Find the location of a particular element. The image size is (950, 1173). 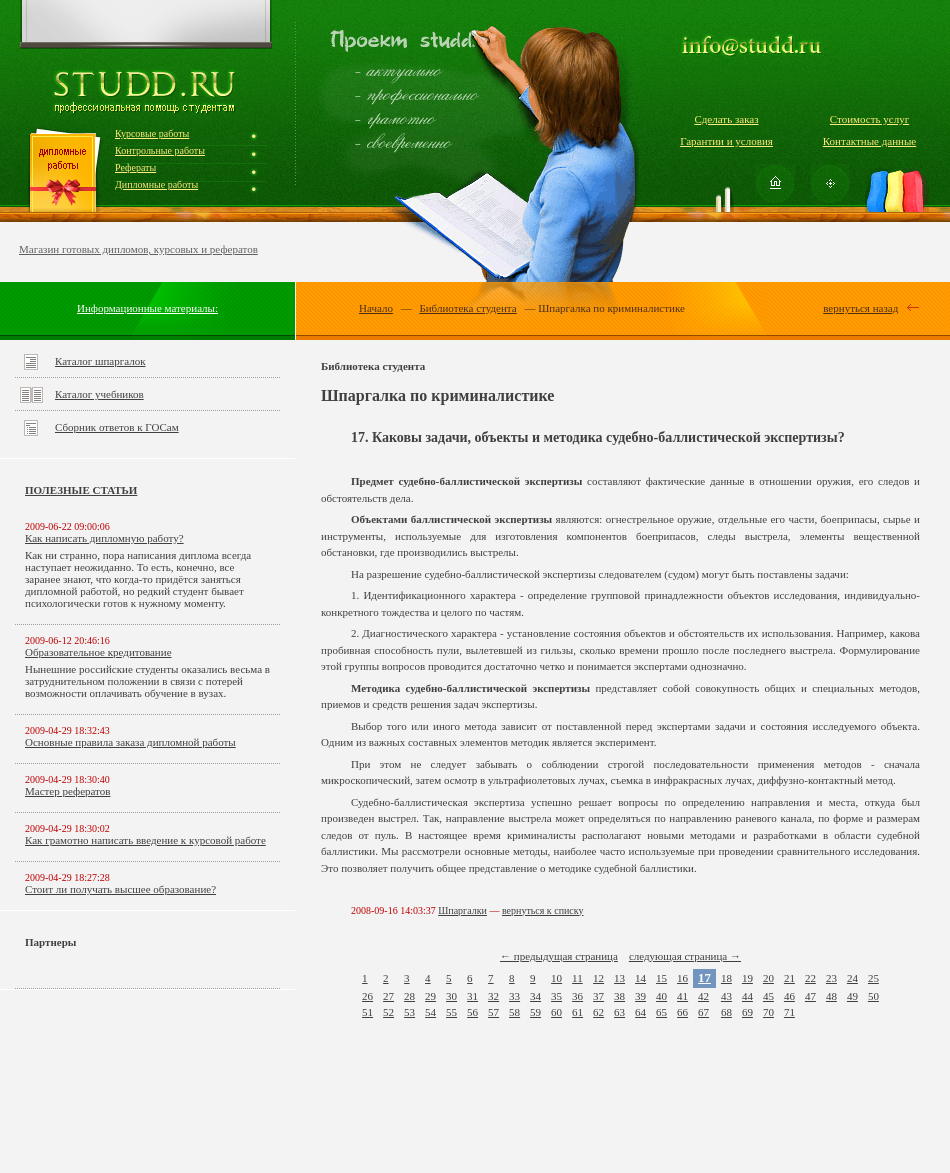

43 is located at coordinates (726, 996).